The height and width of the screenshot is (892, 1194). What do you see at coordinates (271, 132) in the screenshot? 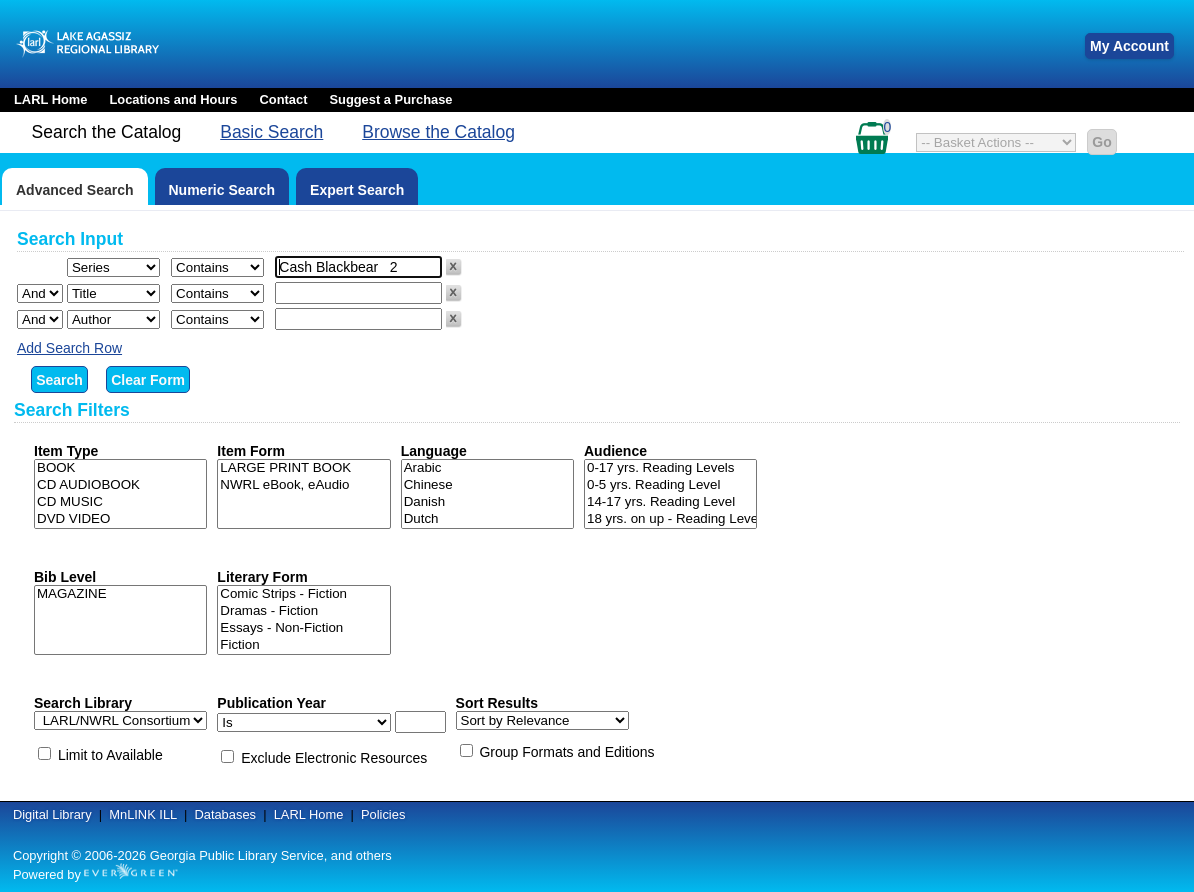
I see `Basic Search` at bounding box center [271, 132].